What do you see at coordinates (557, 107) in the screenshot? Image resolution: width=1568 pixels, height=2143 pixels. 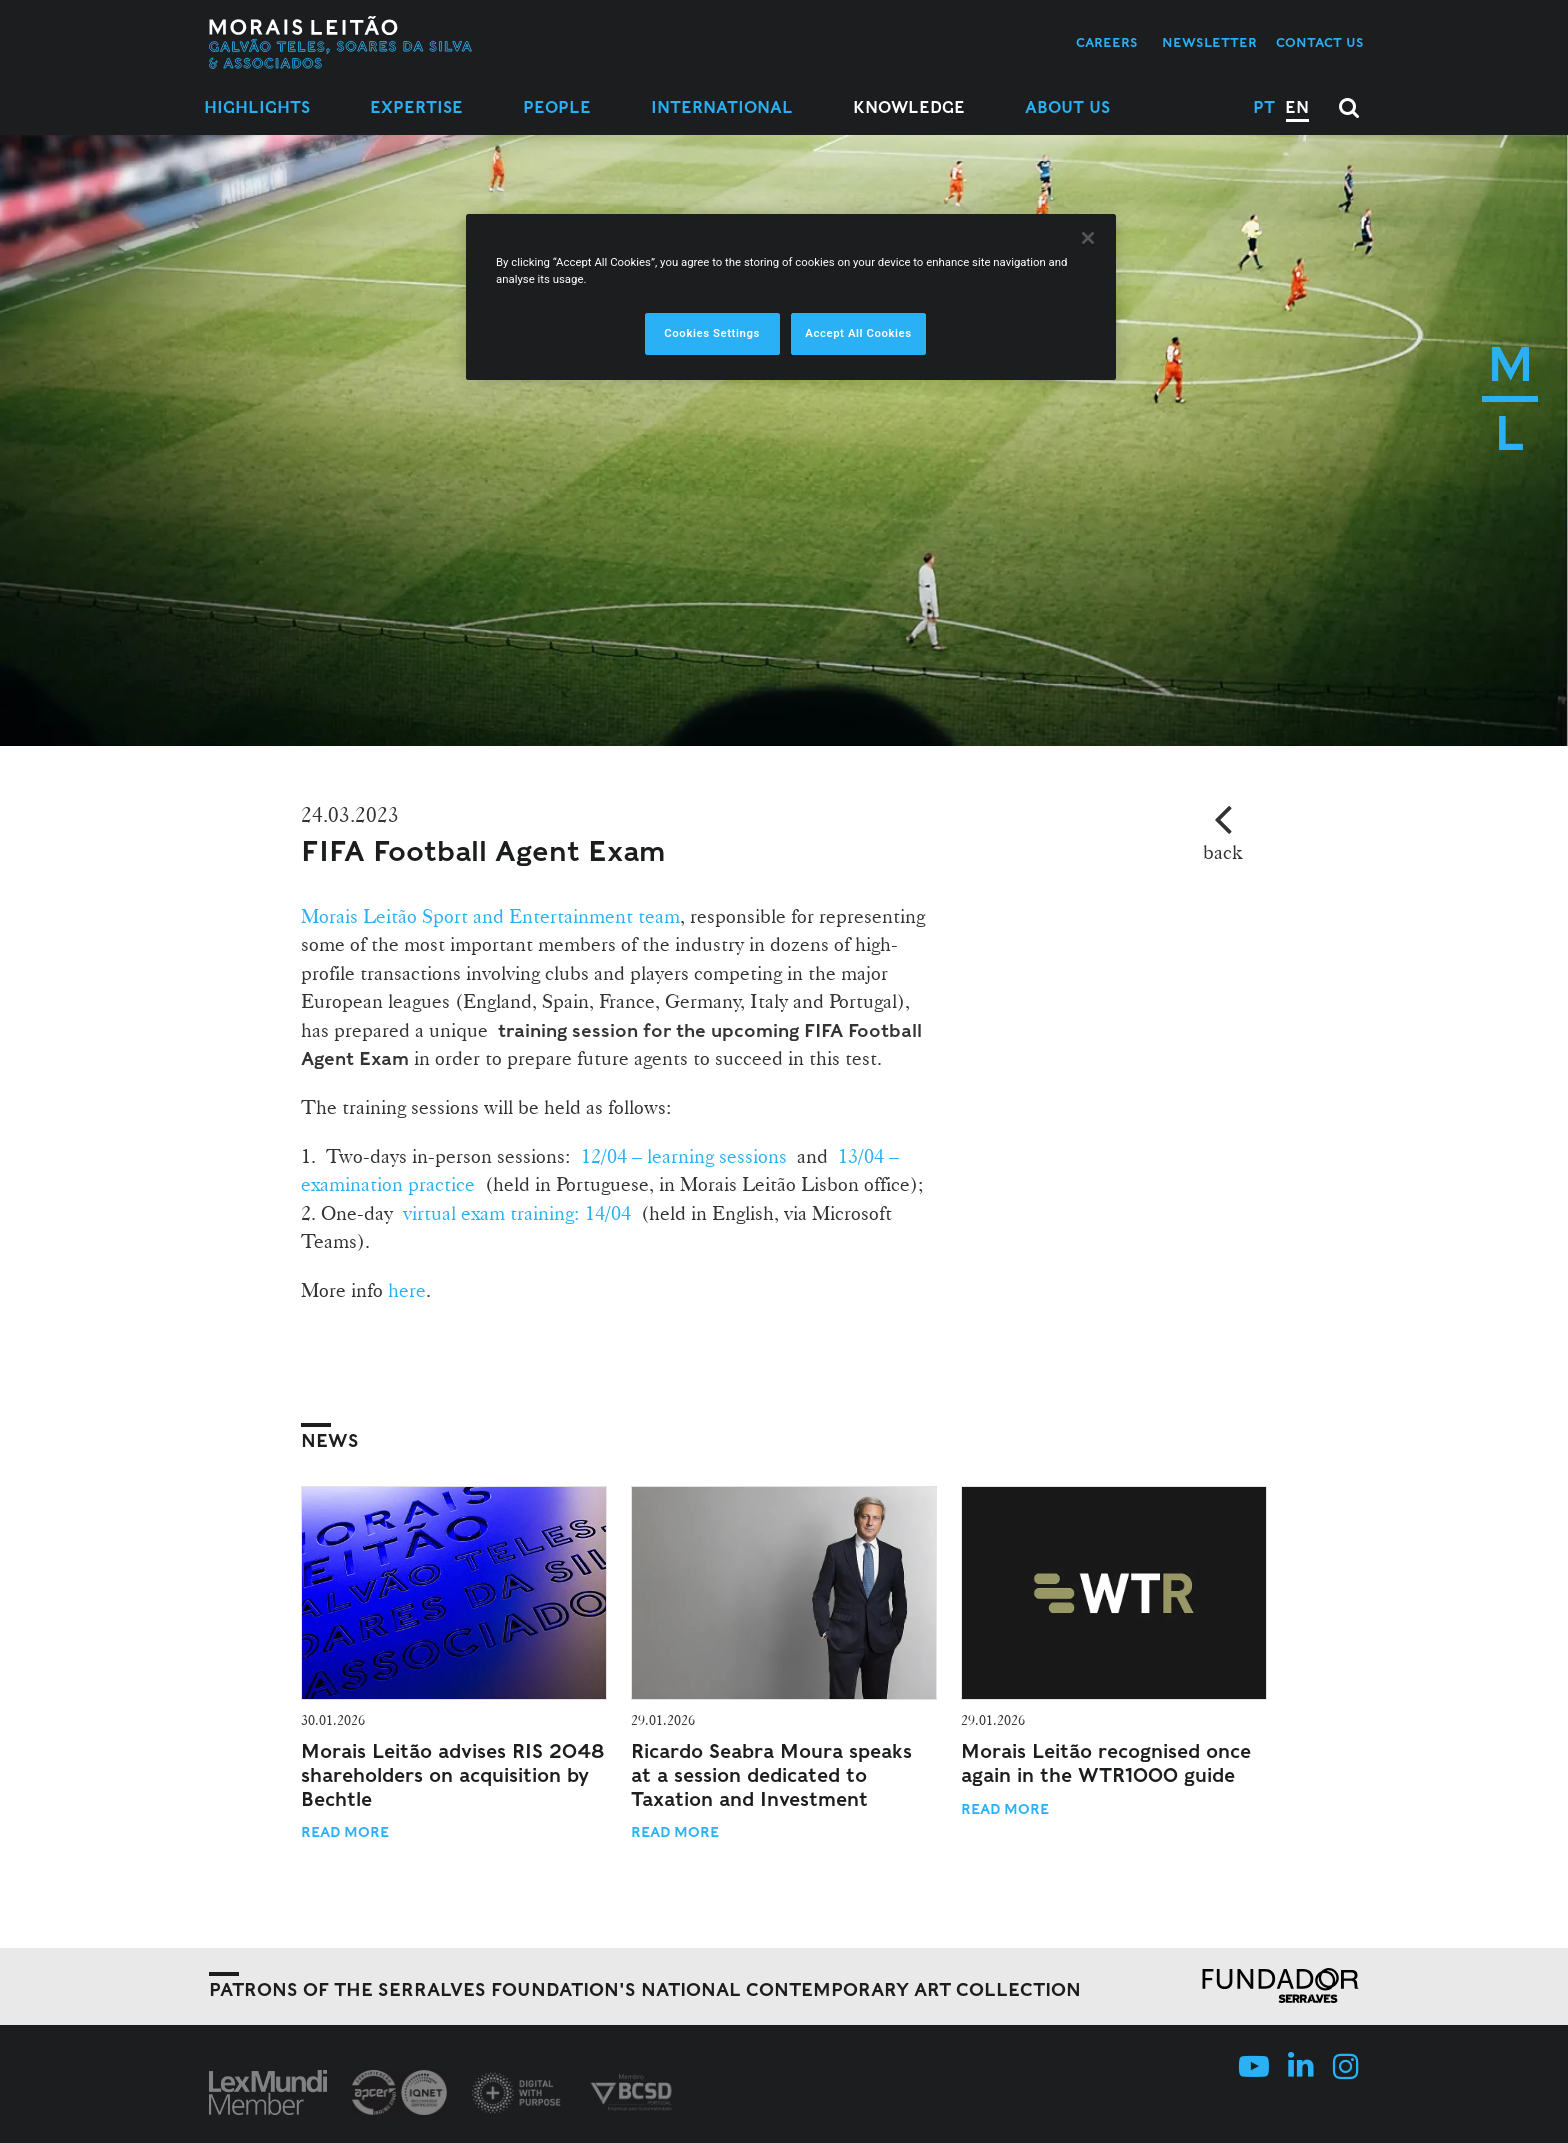 I see `People` at bounding box center [557, 107].